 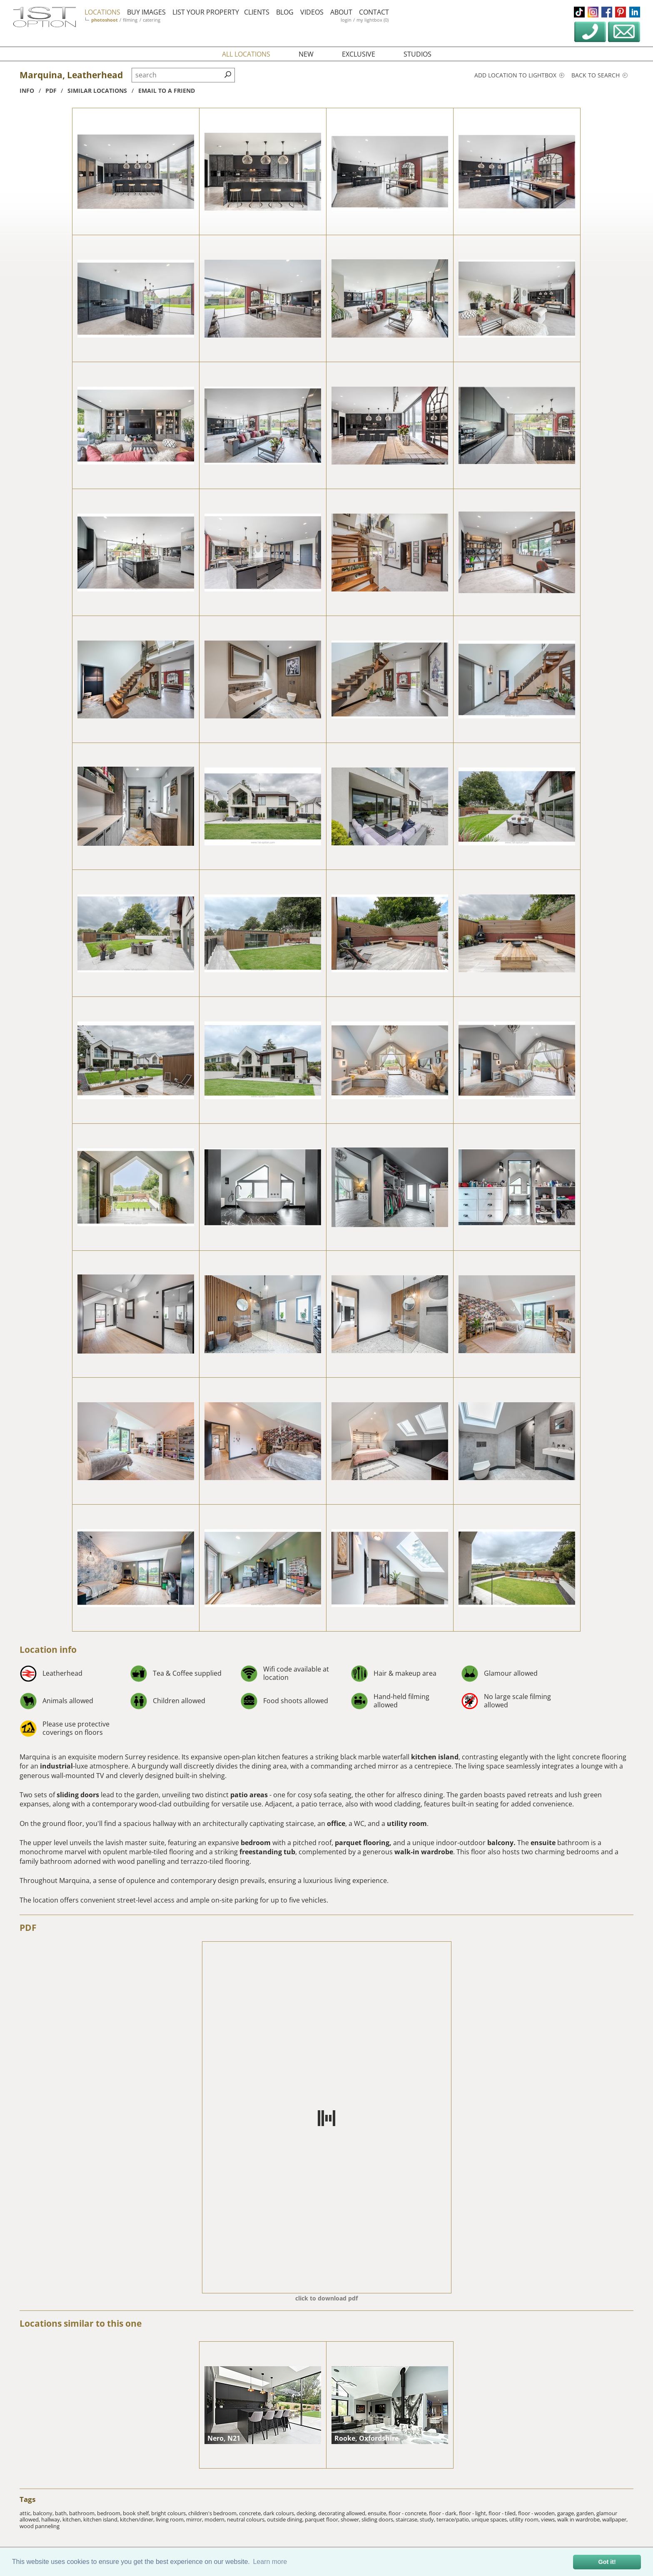 I want to click on login, so click(x=347, y=20).